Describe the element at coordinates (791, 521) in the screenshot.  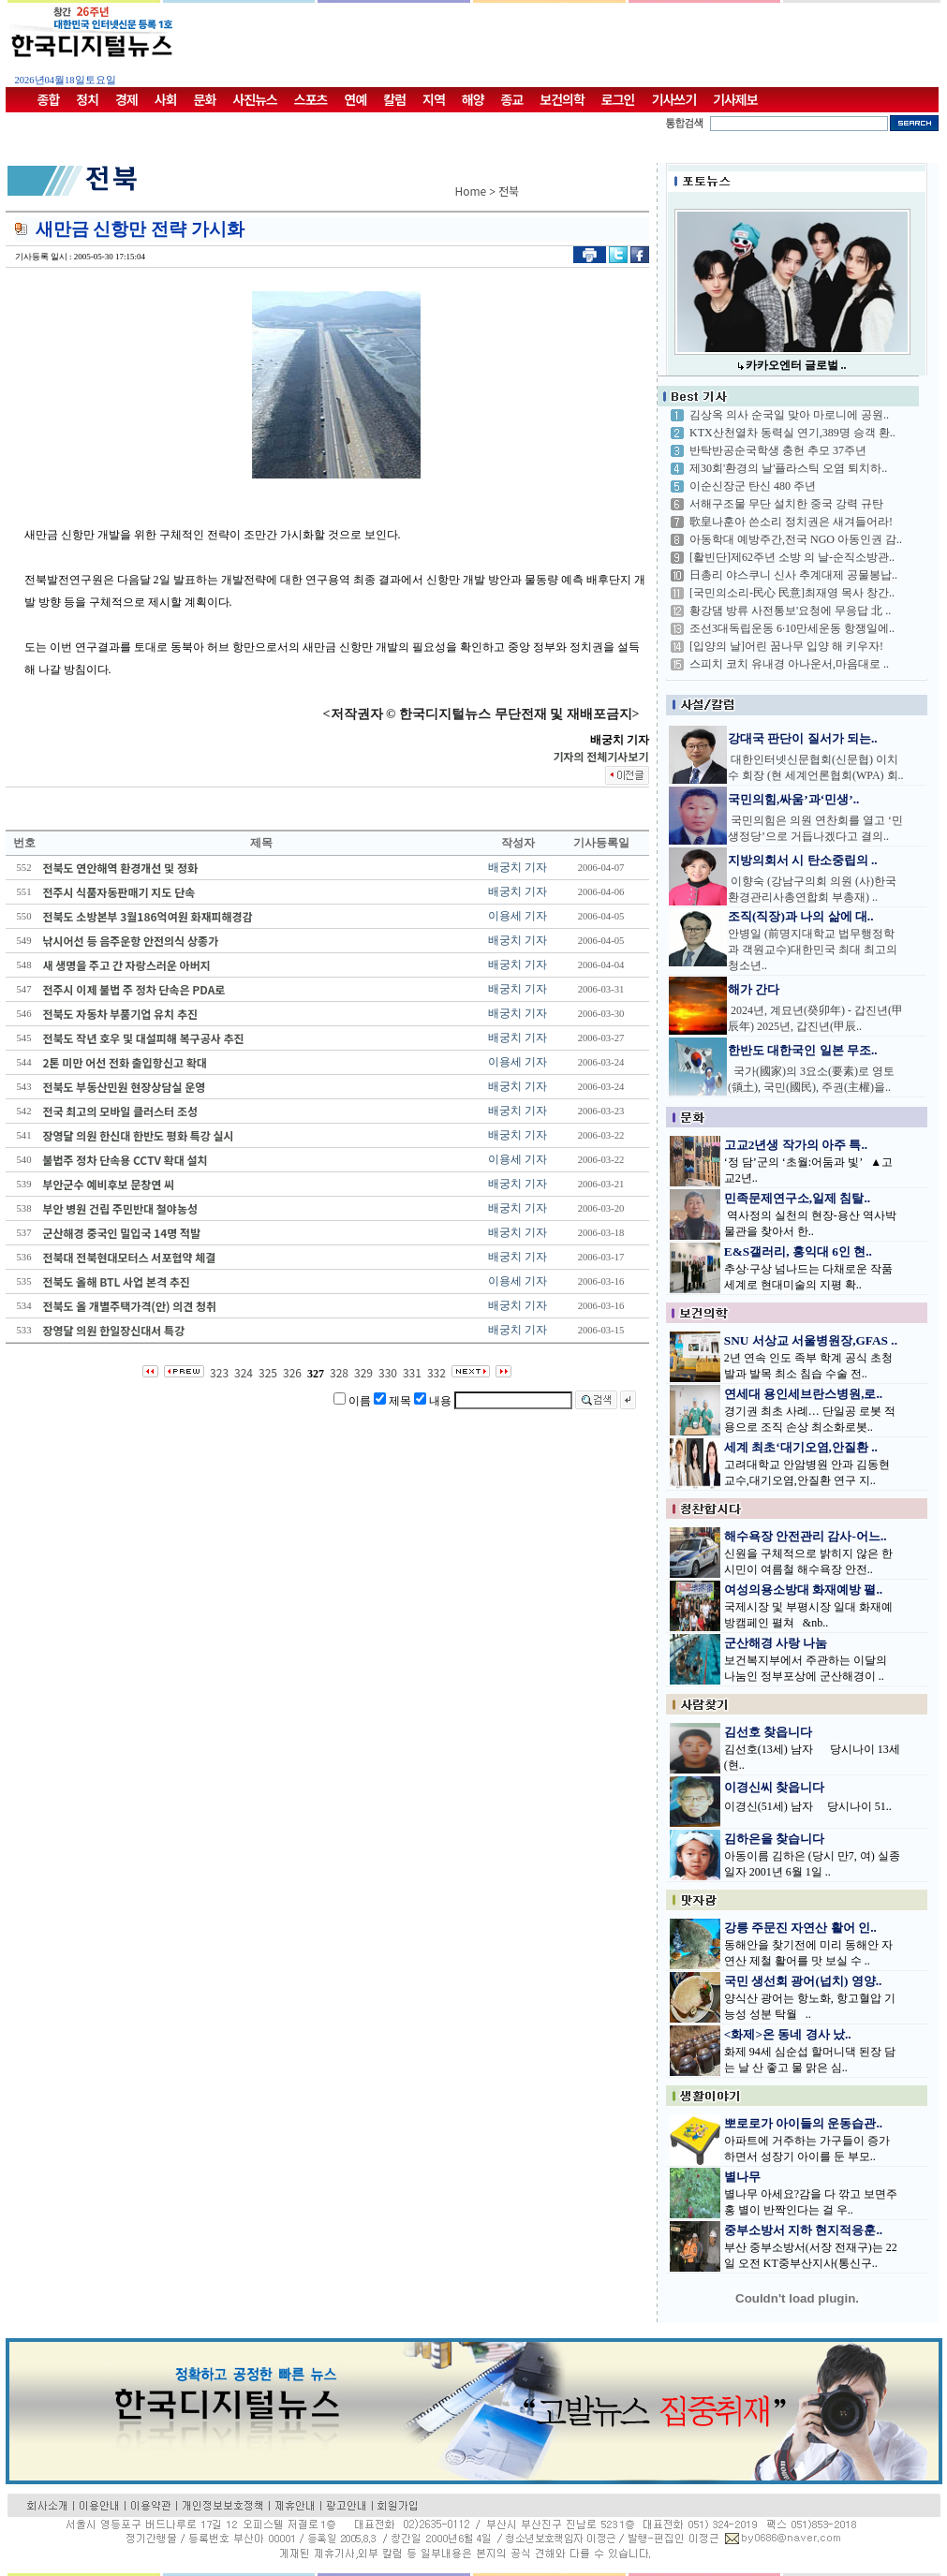
I see `歌皇나훈아 쓴소리 정치권은 새겨들어라!` at that location.